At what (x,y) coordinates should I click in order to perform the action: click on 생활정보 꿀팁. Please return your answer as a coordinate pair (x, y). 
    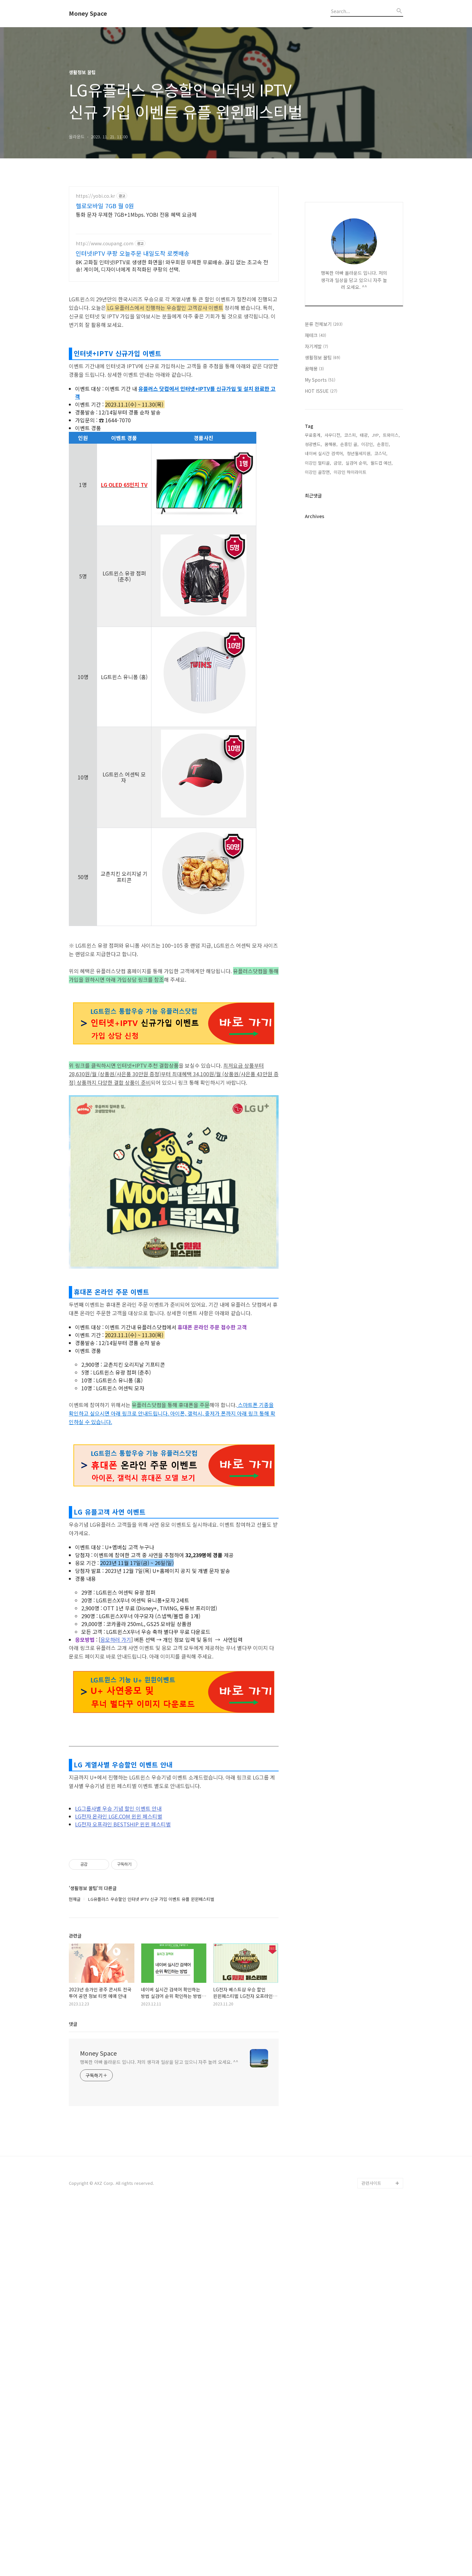
    Looking at the image, I should click on (322, 554).